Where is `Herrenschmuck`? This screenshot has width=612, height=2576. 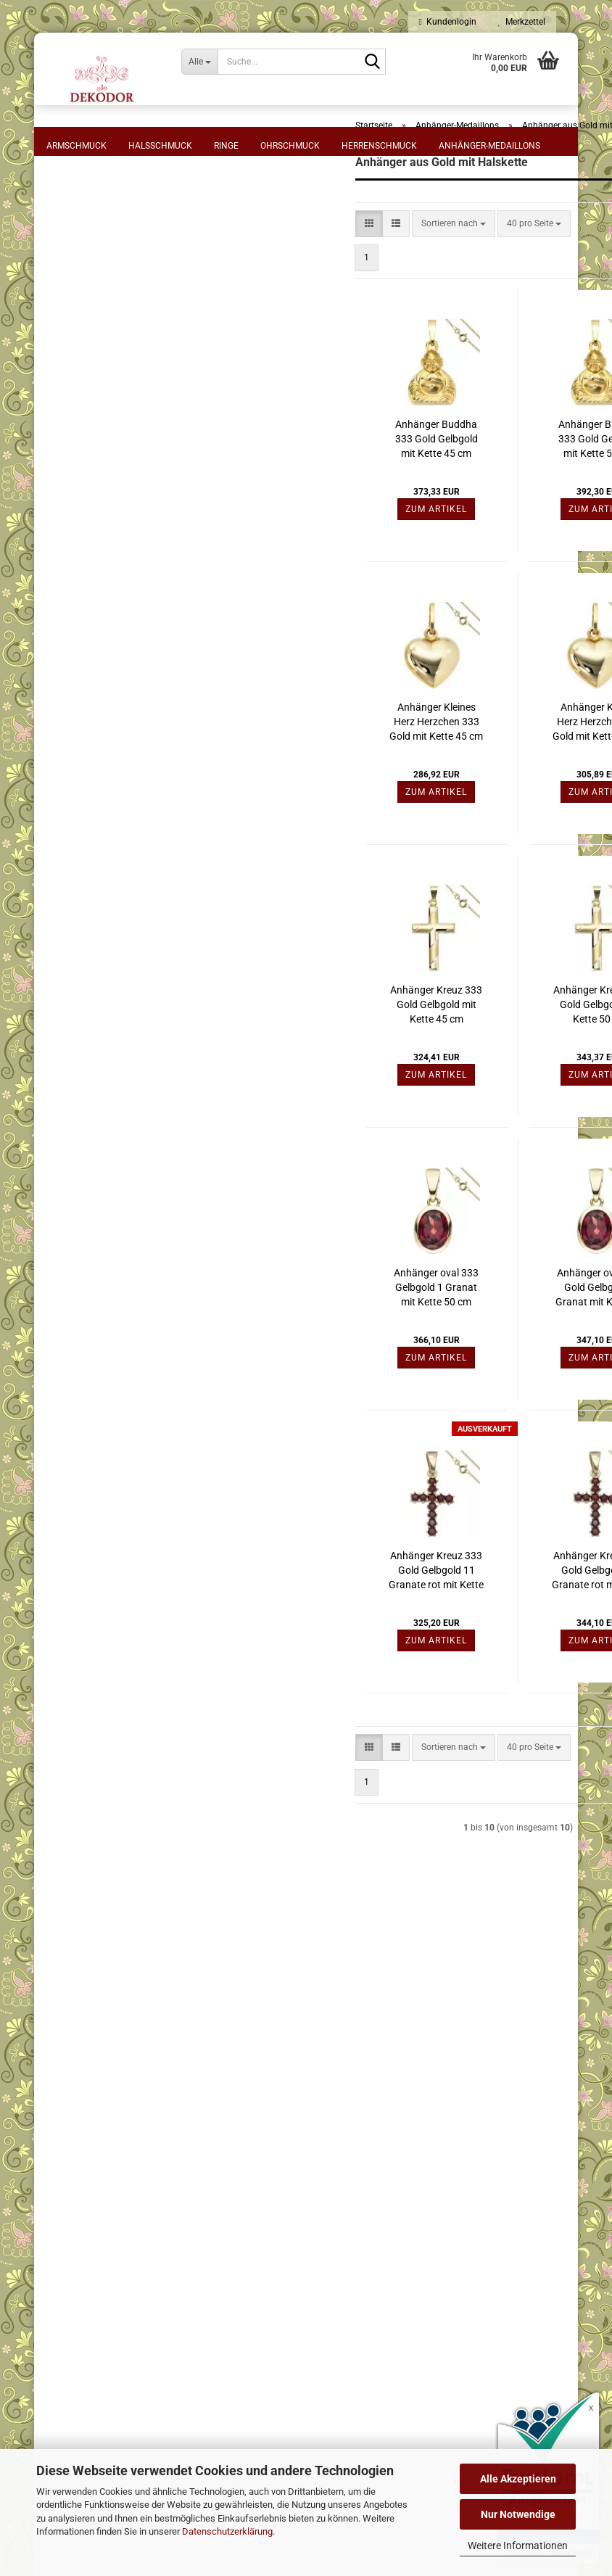
Herrenschmuck is located at coordinates (379, 146).